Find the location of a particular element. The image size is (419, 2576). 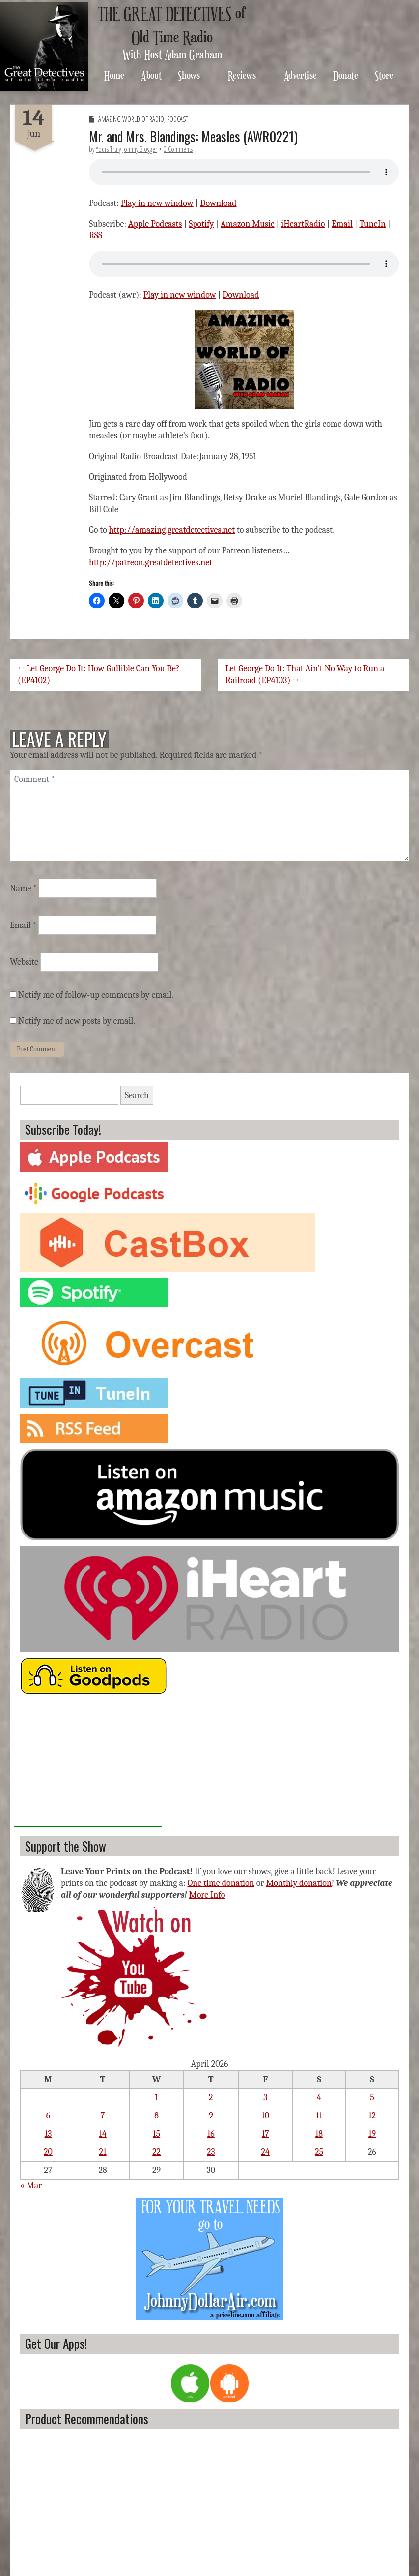

http://amazing.greatdetectives.net is located at coordinates (172, 530).